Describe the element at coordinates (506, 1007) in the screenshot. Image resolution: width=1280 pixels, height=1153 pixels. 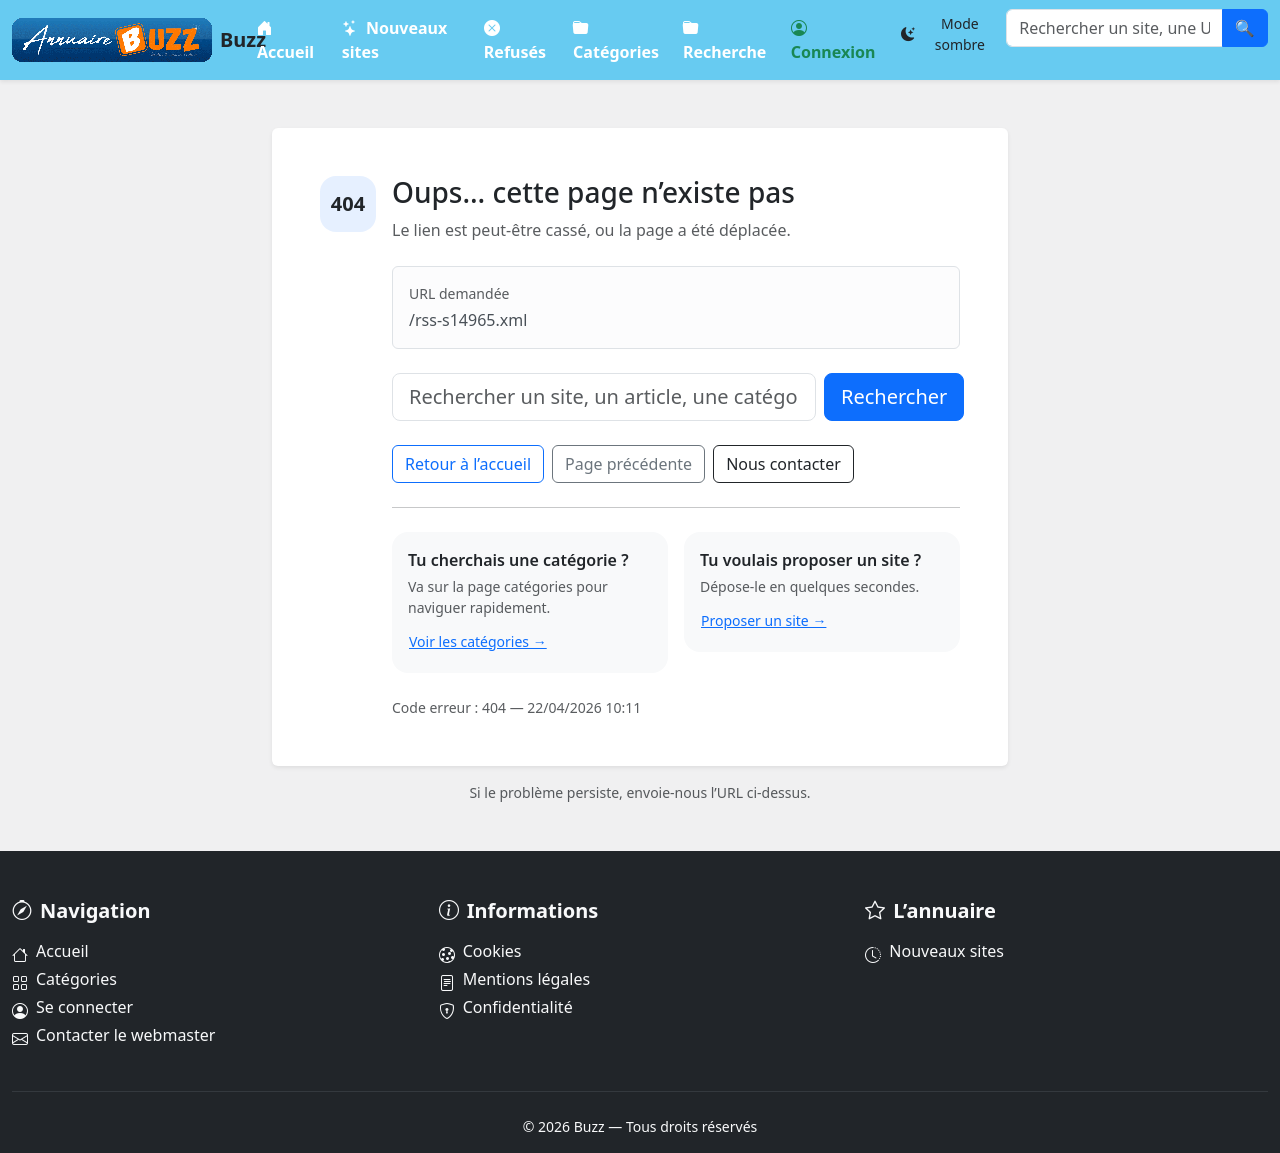
I see `Confidentialité` at that location.